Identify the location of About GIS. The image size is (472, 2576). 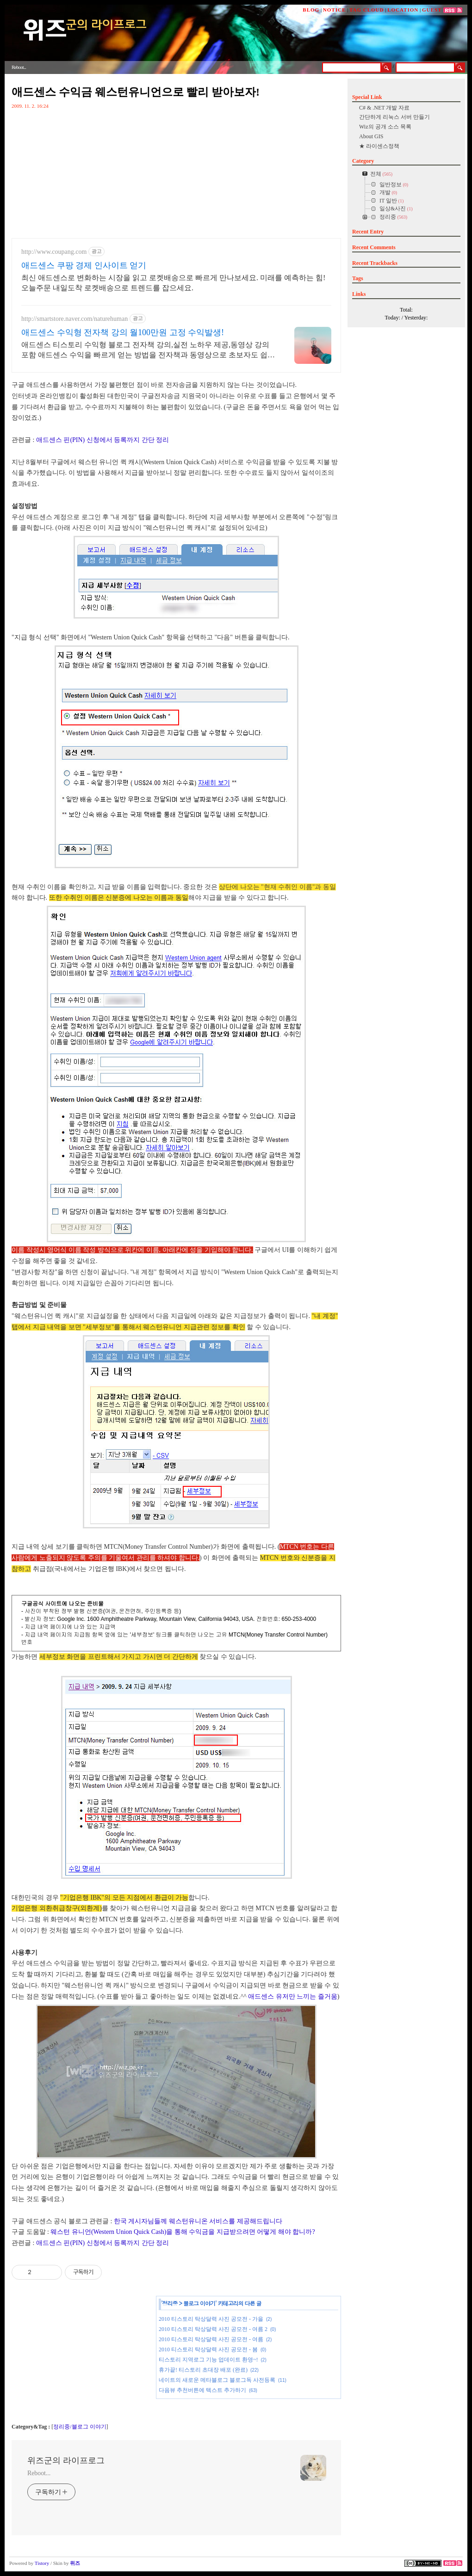
(371, 136).